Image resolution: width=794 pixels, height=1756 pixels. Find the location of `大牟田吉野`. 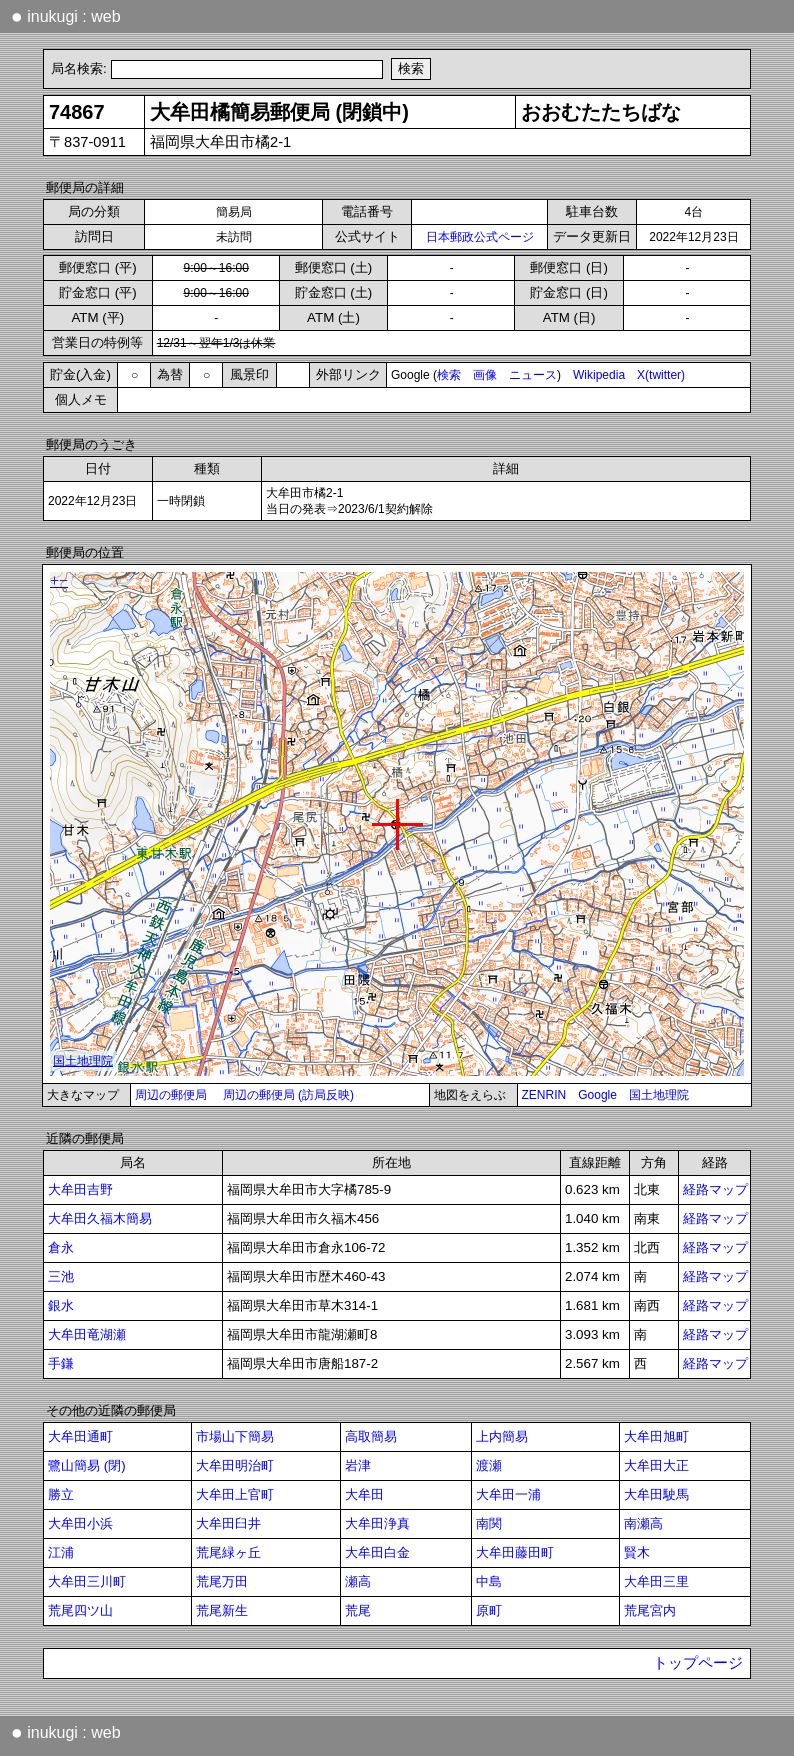

大牟田吉野 is located at coordinates (80, 1189).